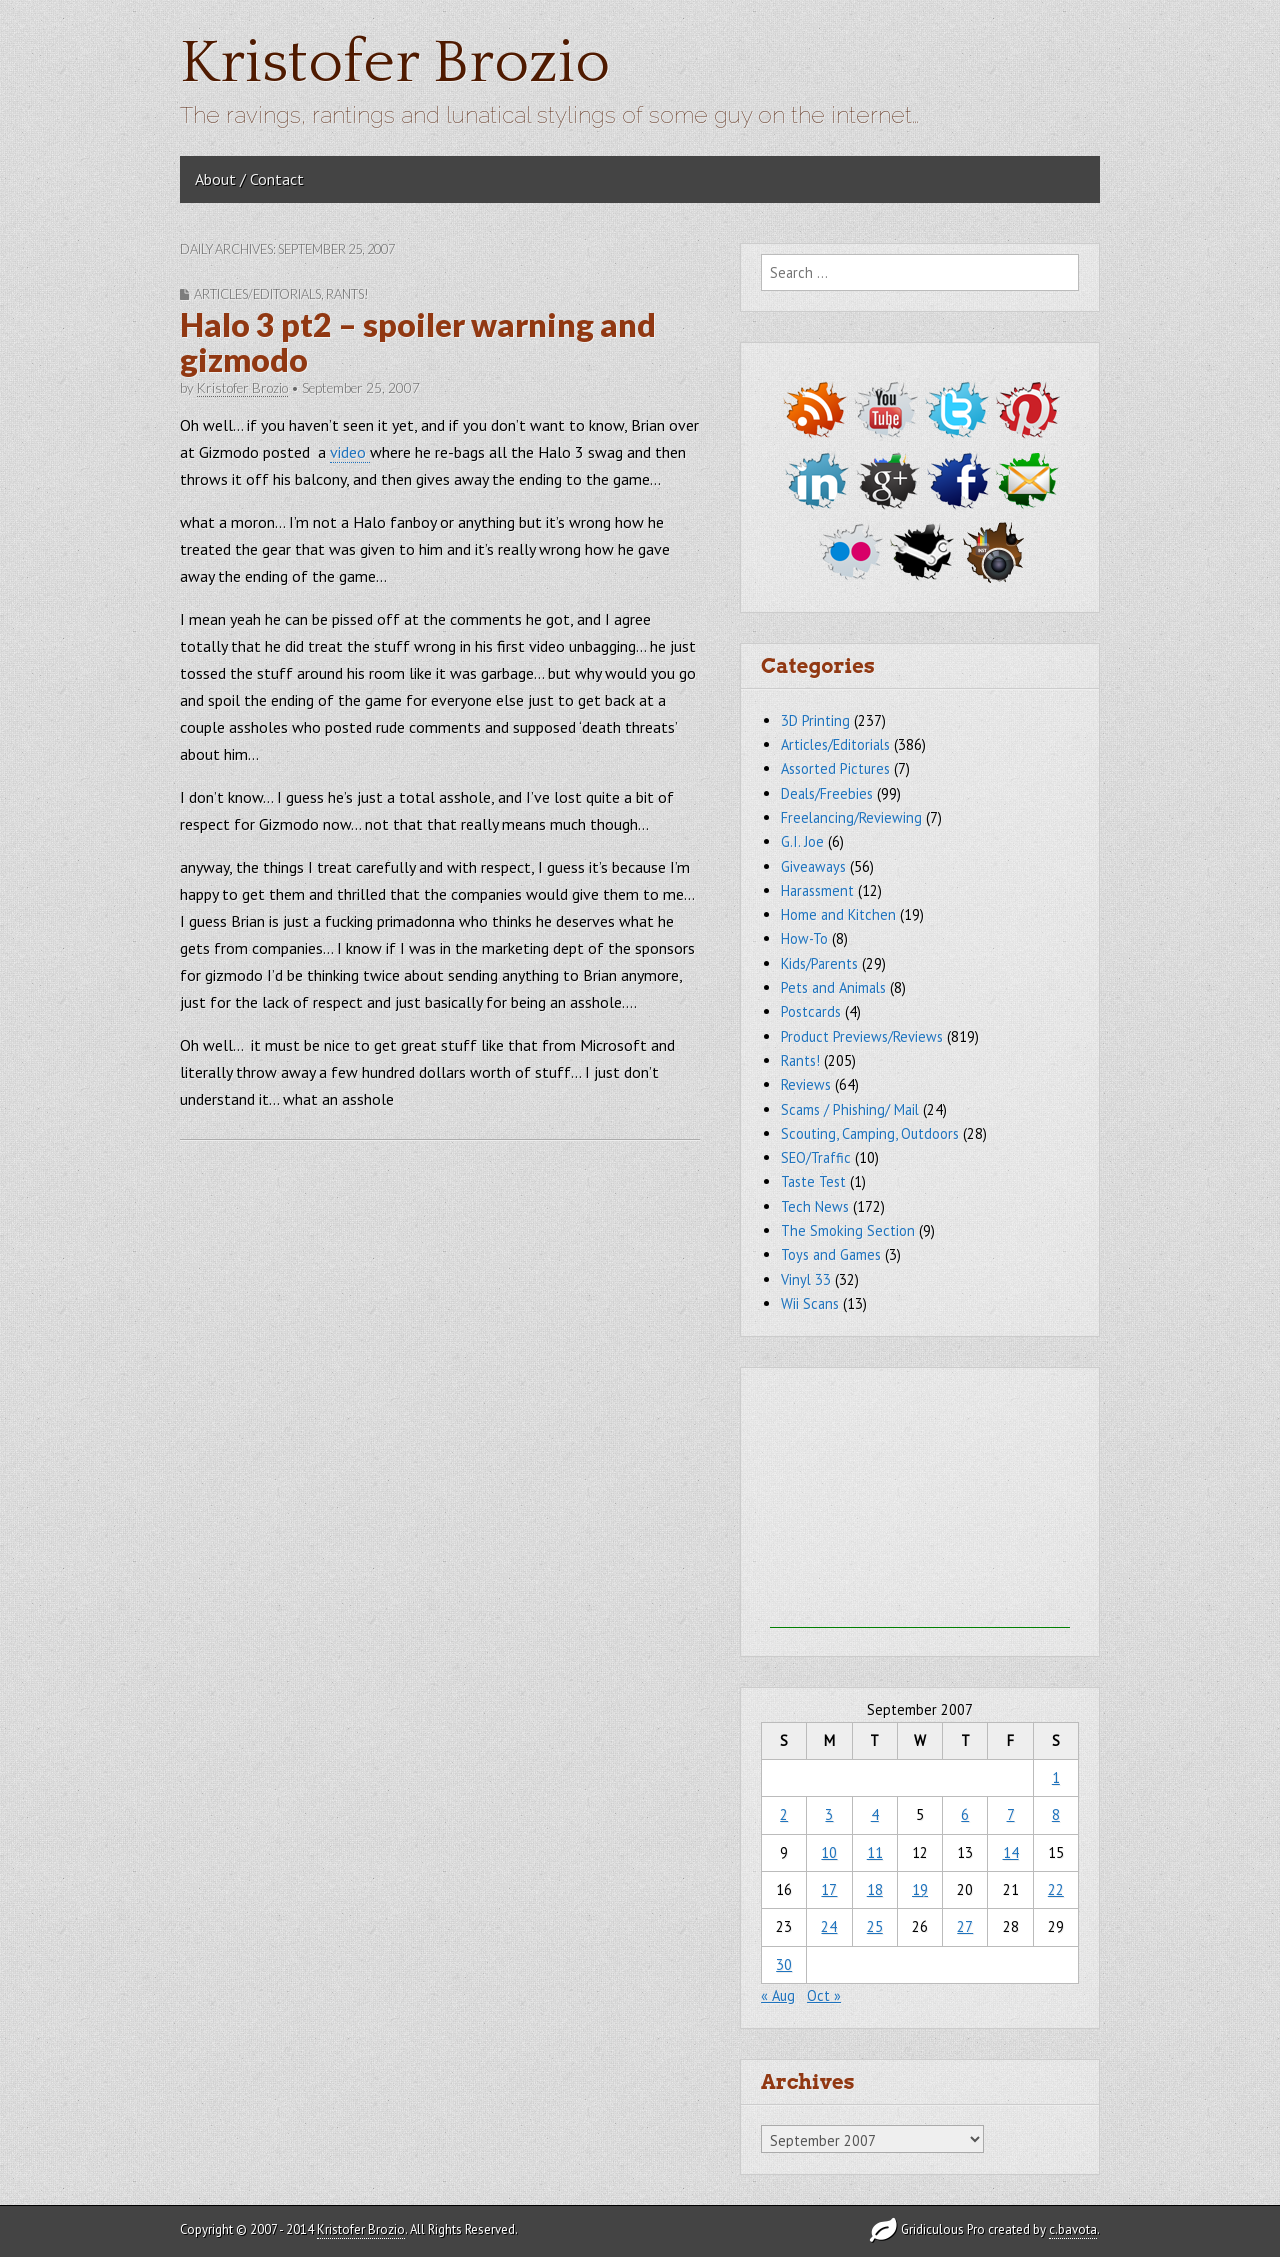 The image size is (1280, 2257). What do you see at coordinates (806, 1084) in the screenshot?
I see `Reviews` at bounding box center [806, 1084].